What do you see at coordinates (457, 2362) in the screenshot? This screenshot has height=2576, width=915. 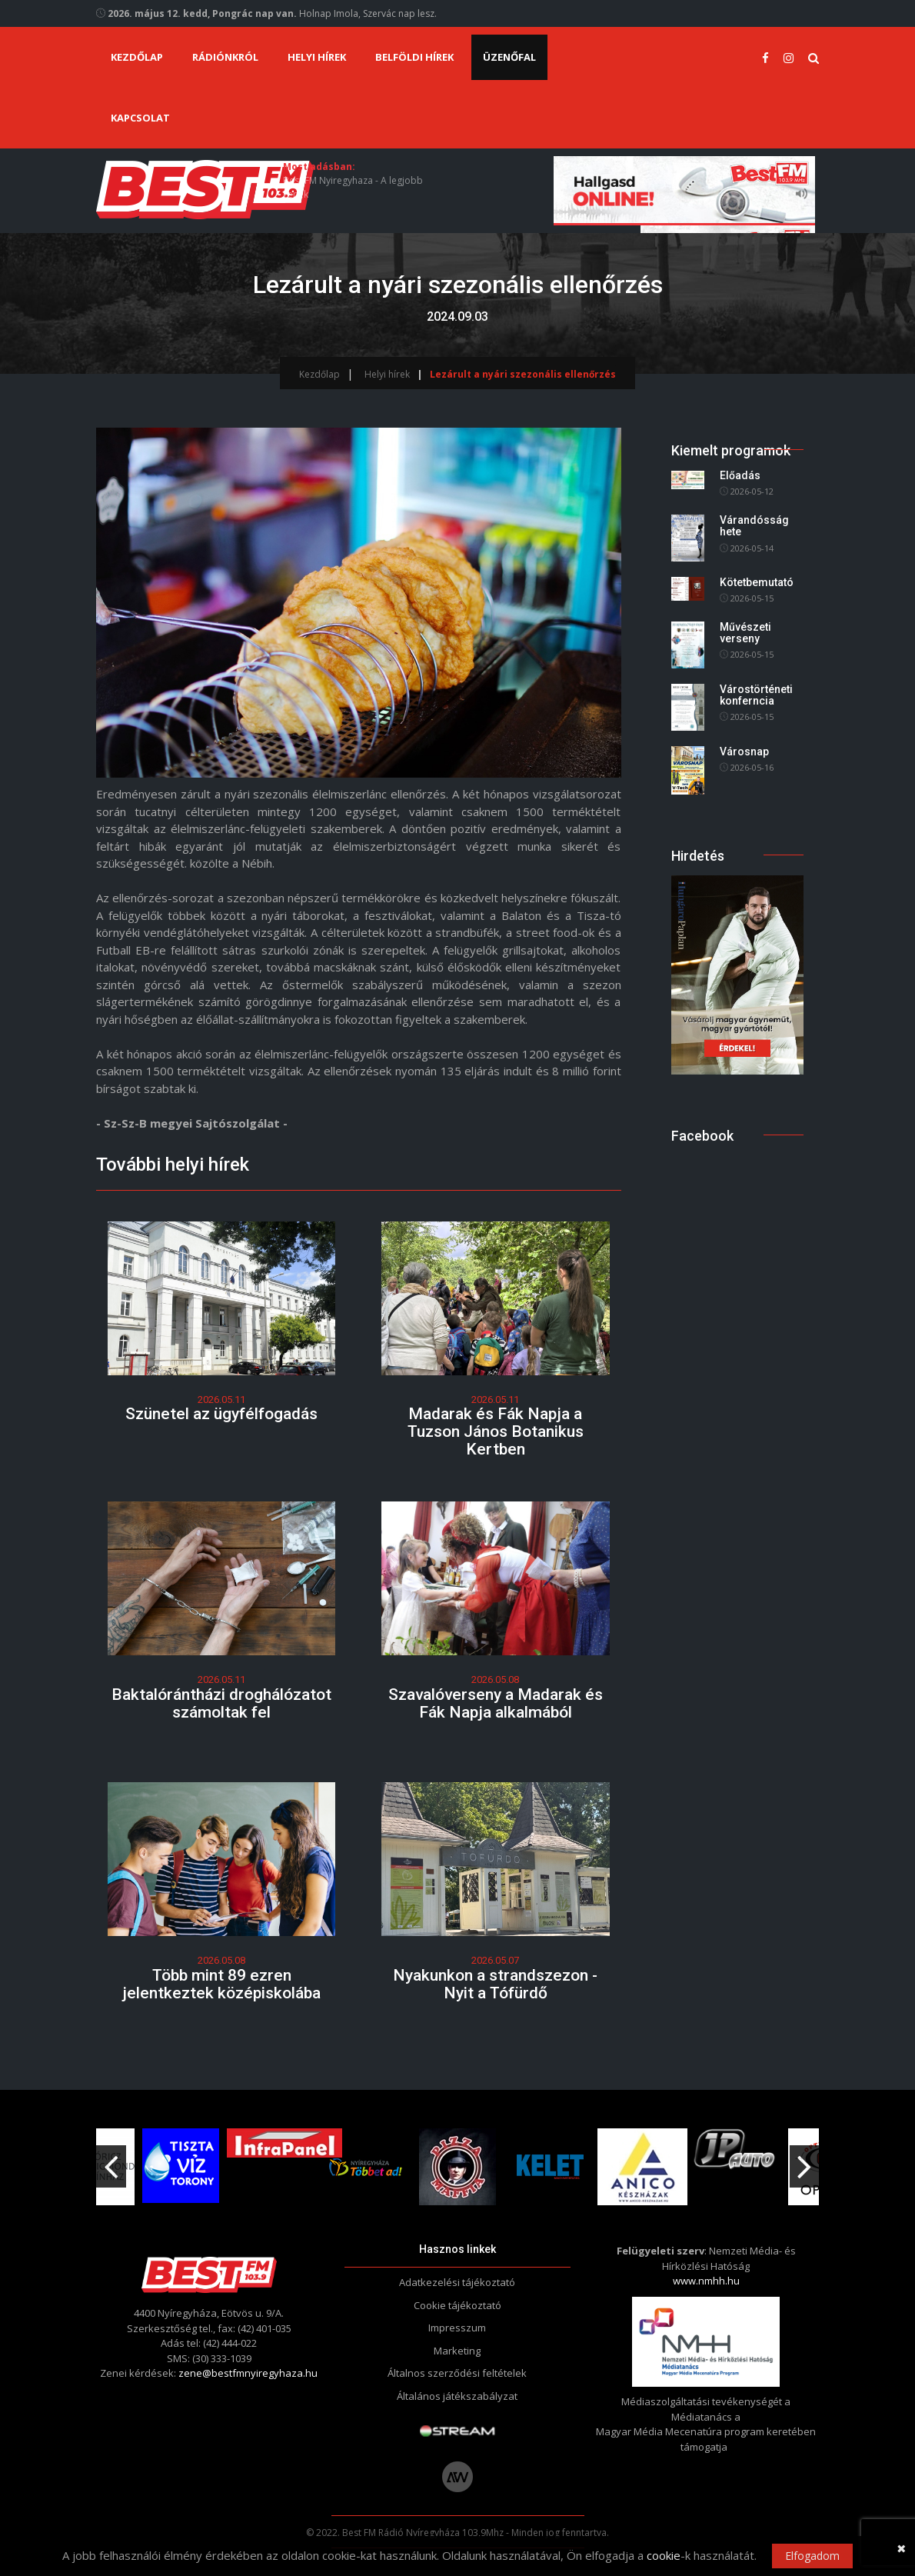 I see `Általnos szerződési feltételek` at bounding box center [457, 2362].